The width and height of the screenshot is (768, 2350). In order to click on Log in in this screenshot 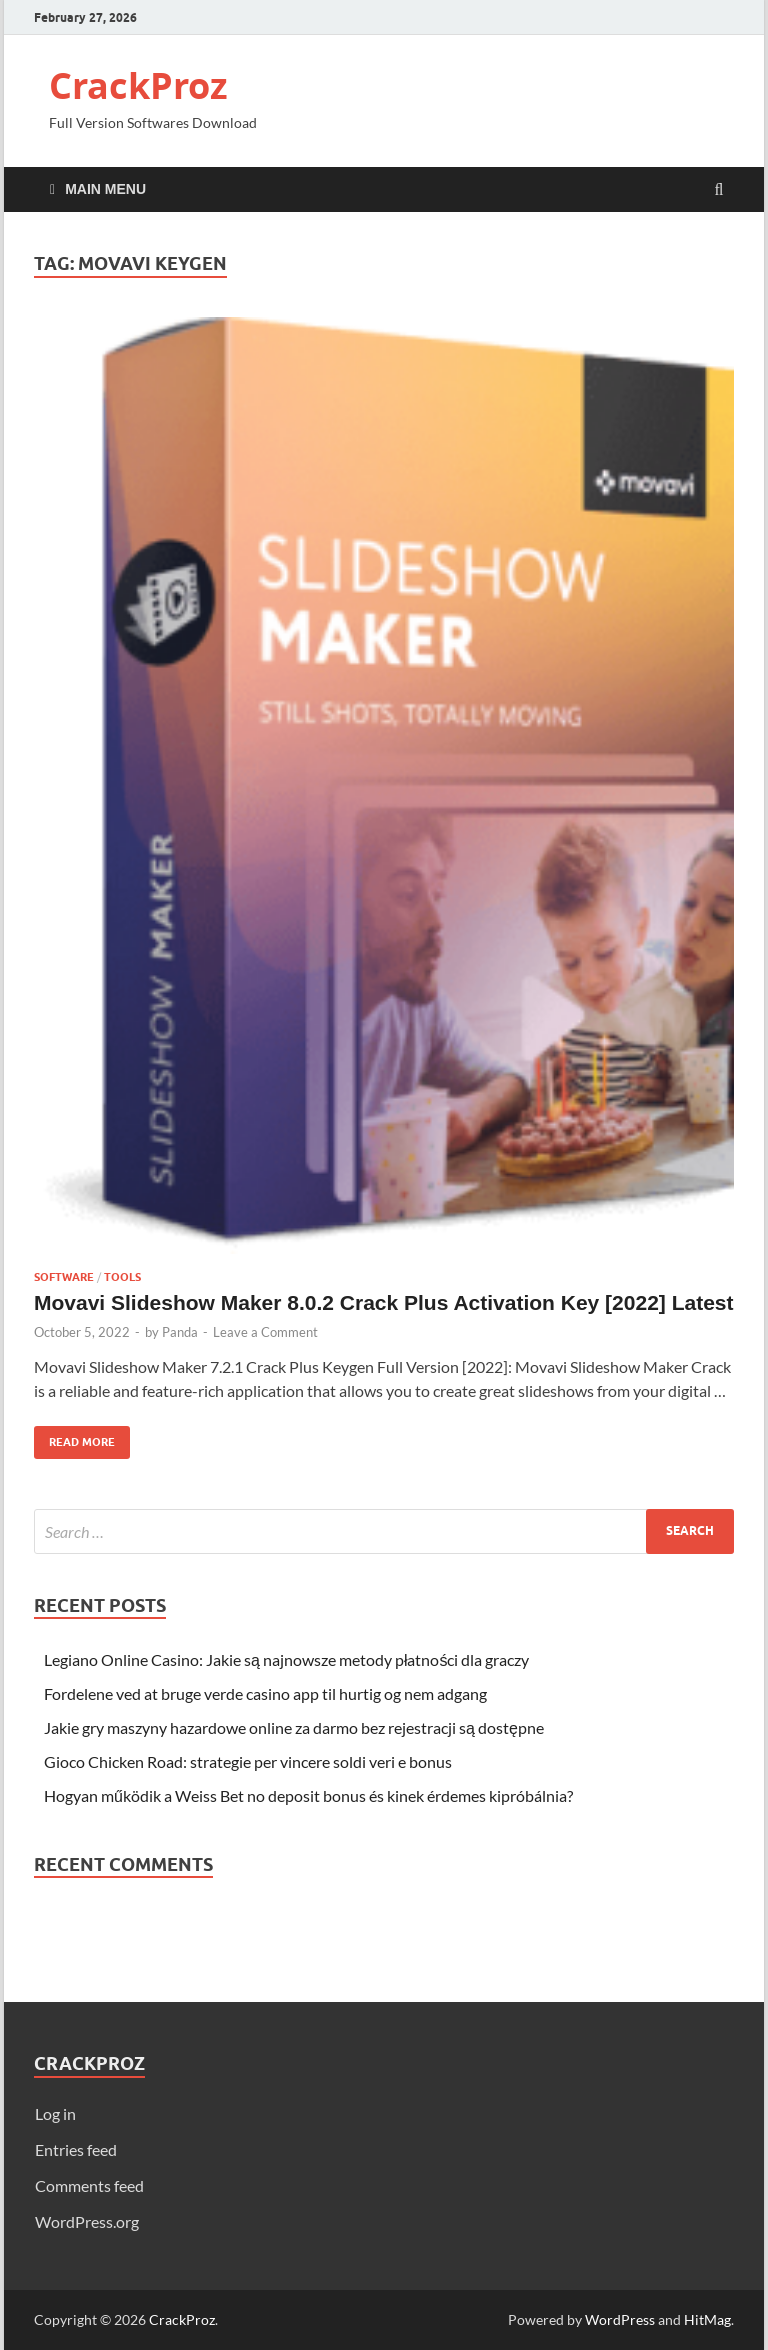, I will do `click(55, 2113)`.